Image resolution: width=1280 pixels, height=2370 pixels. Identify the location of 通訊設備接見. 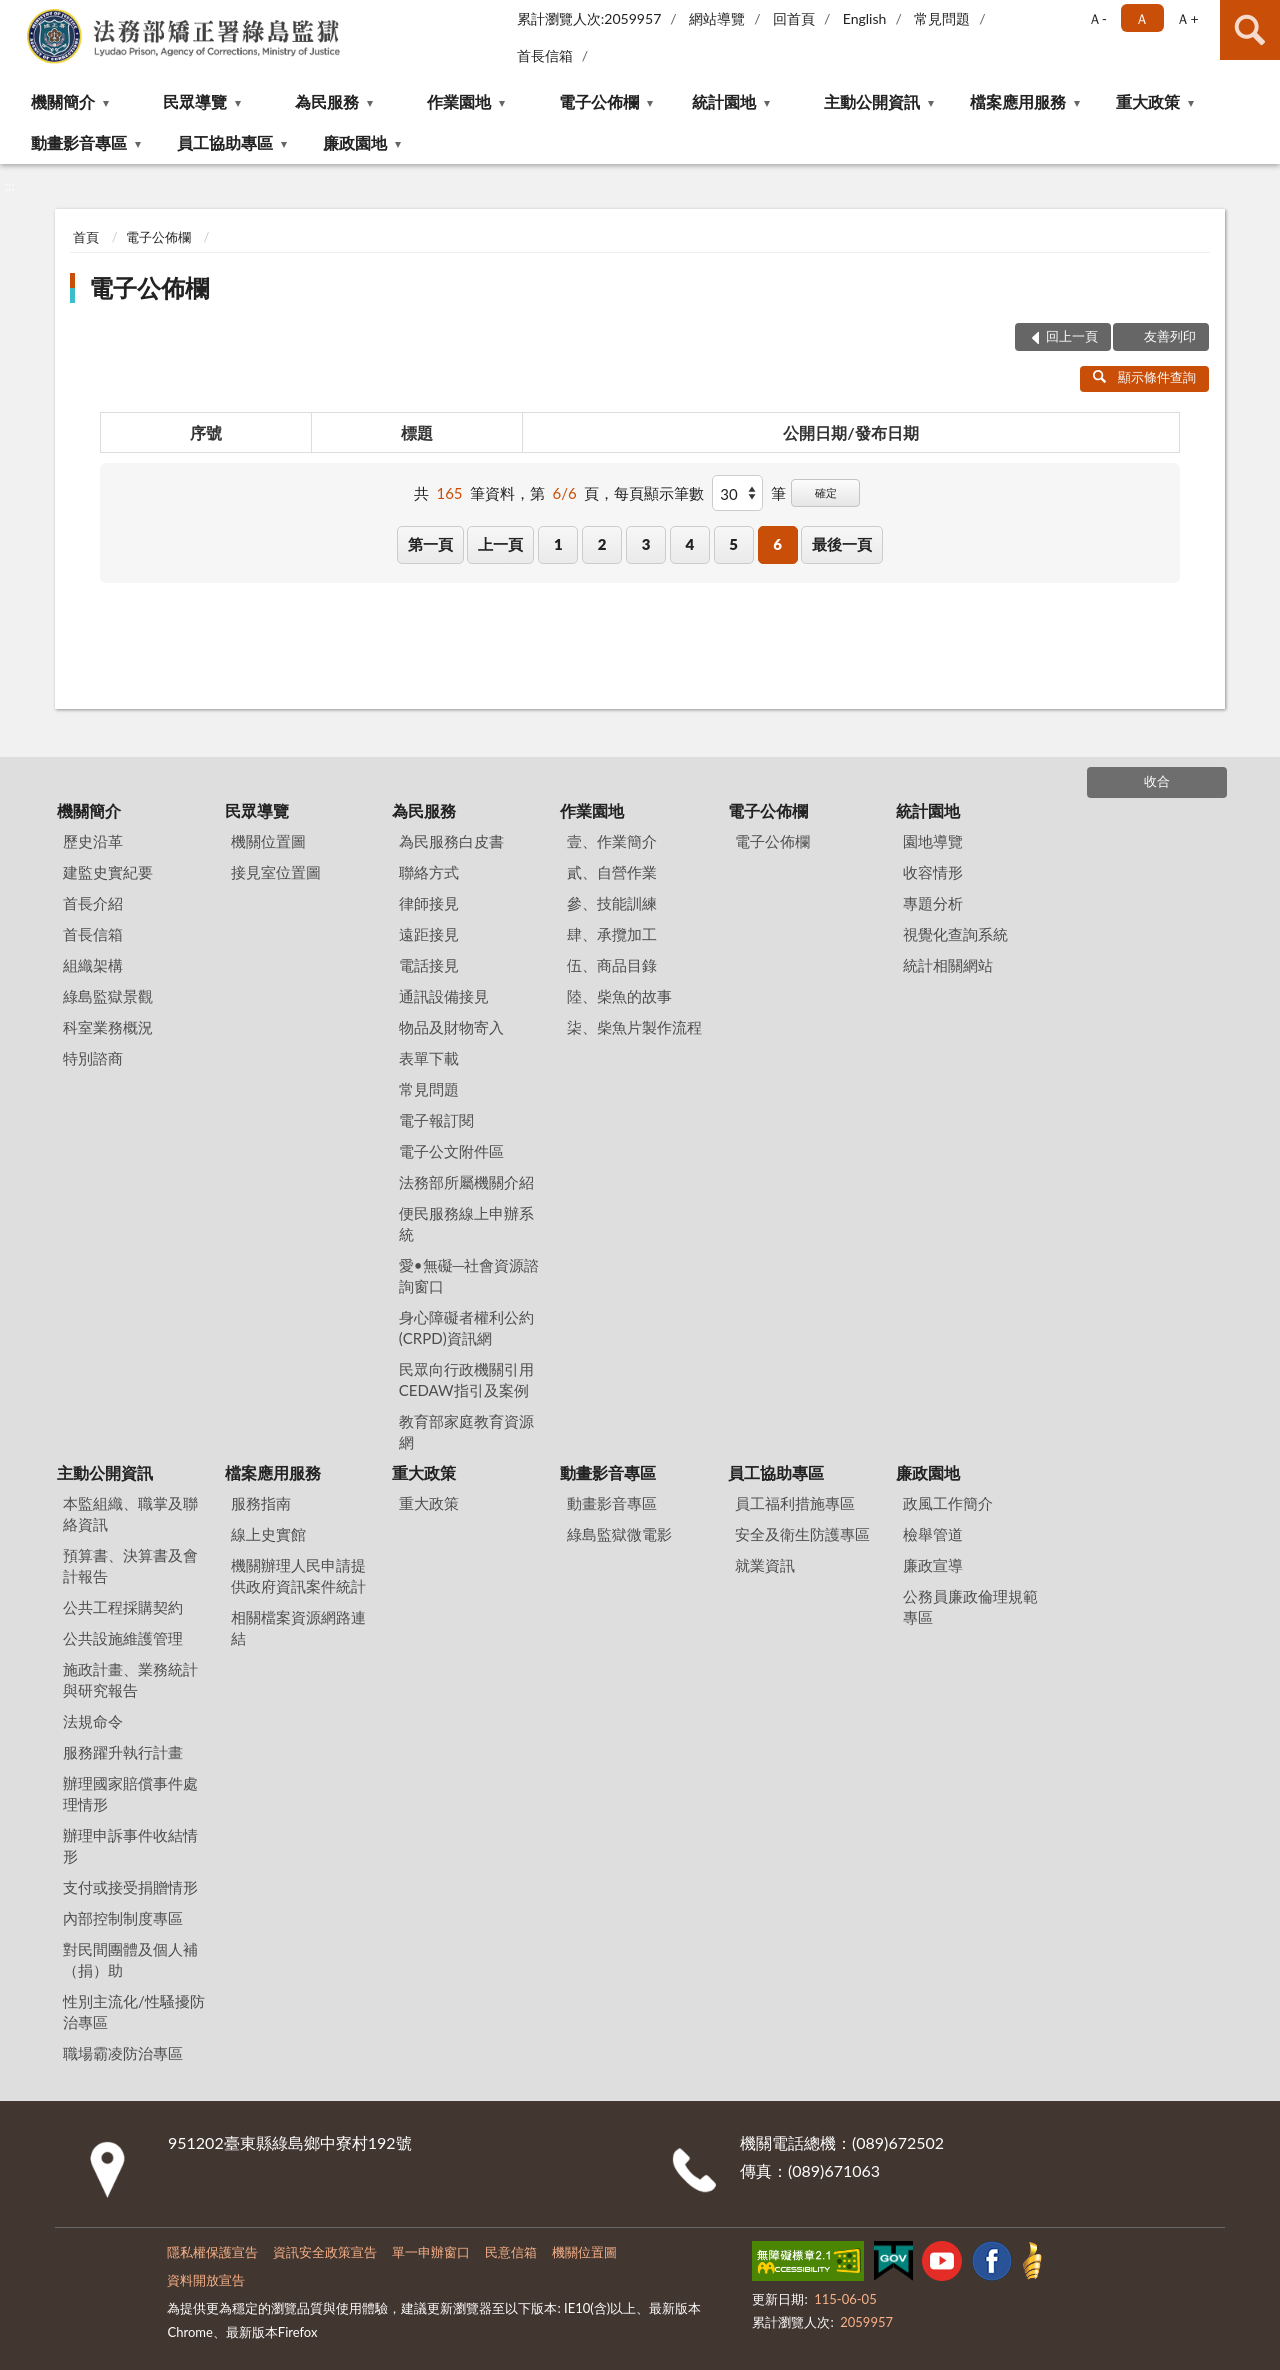
(444, 996).